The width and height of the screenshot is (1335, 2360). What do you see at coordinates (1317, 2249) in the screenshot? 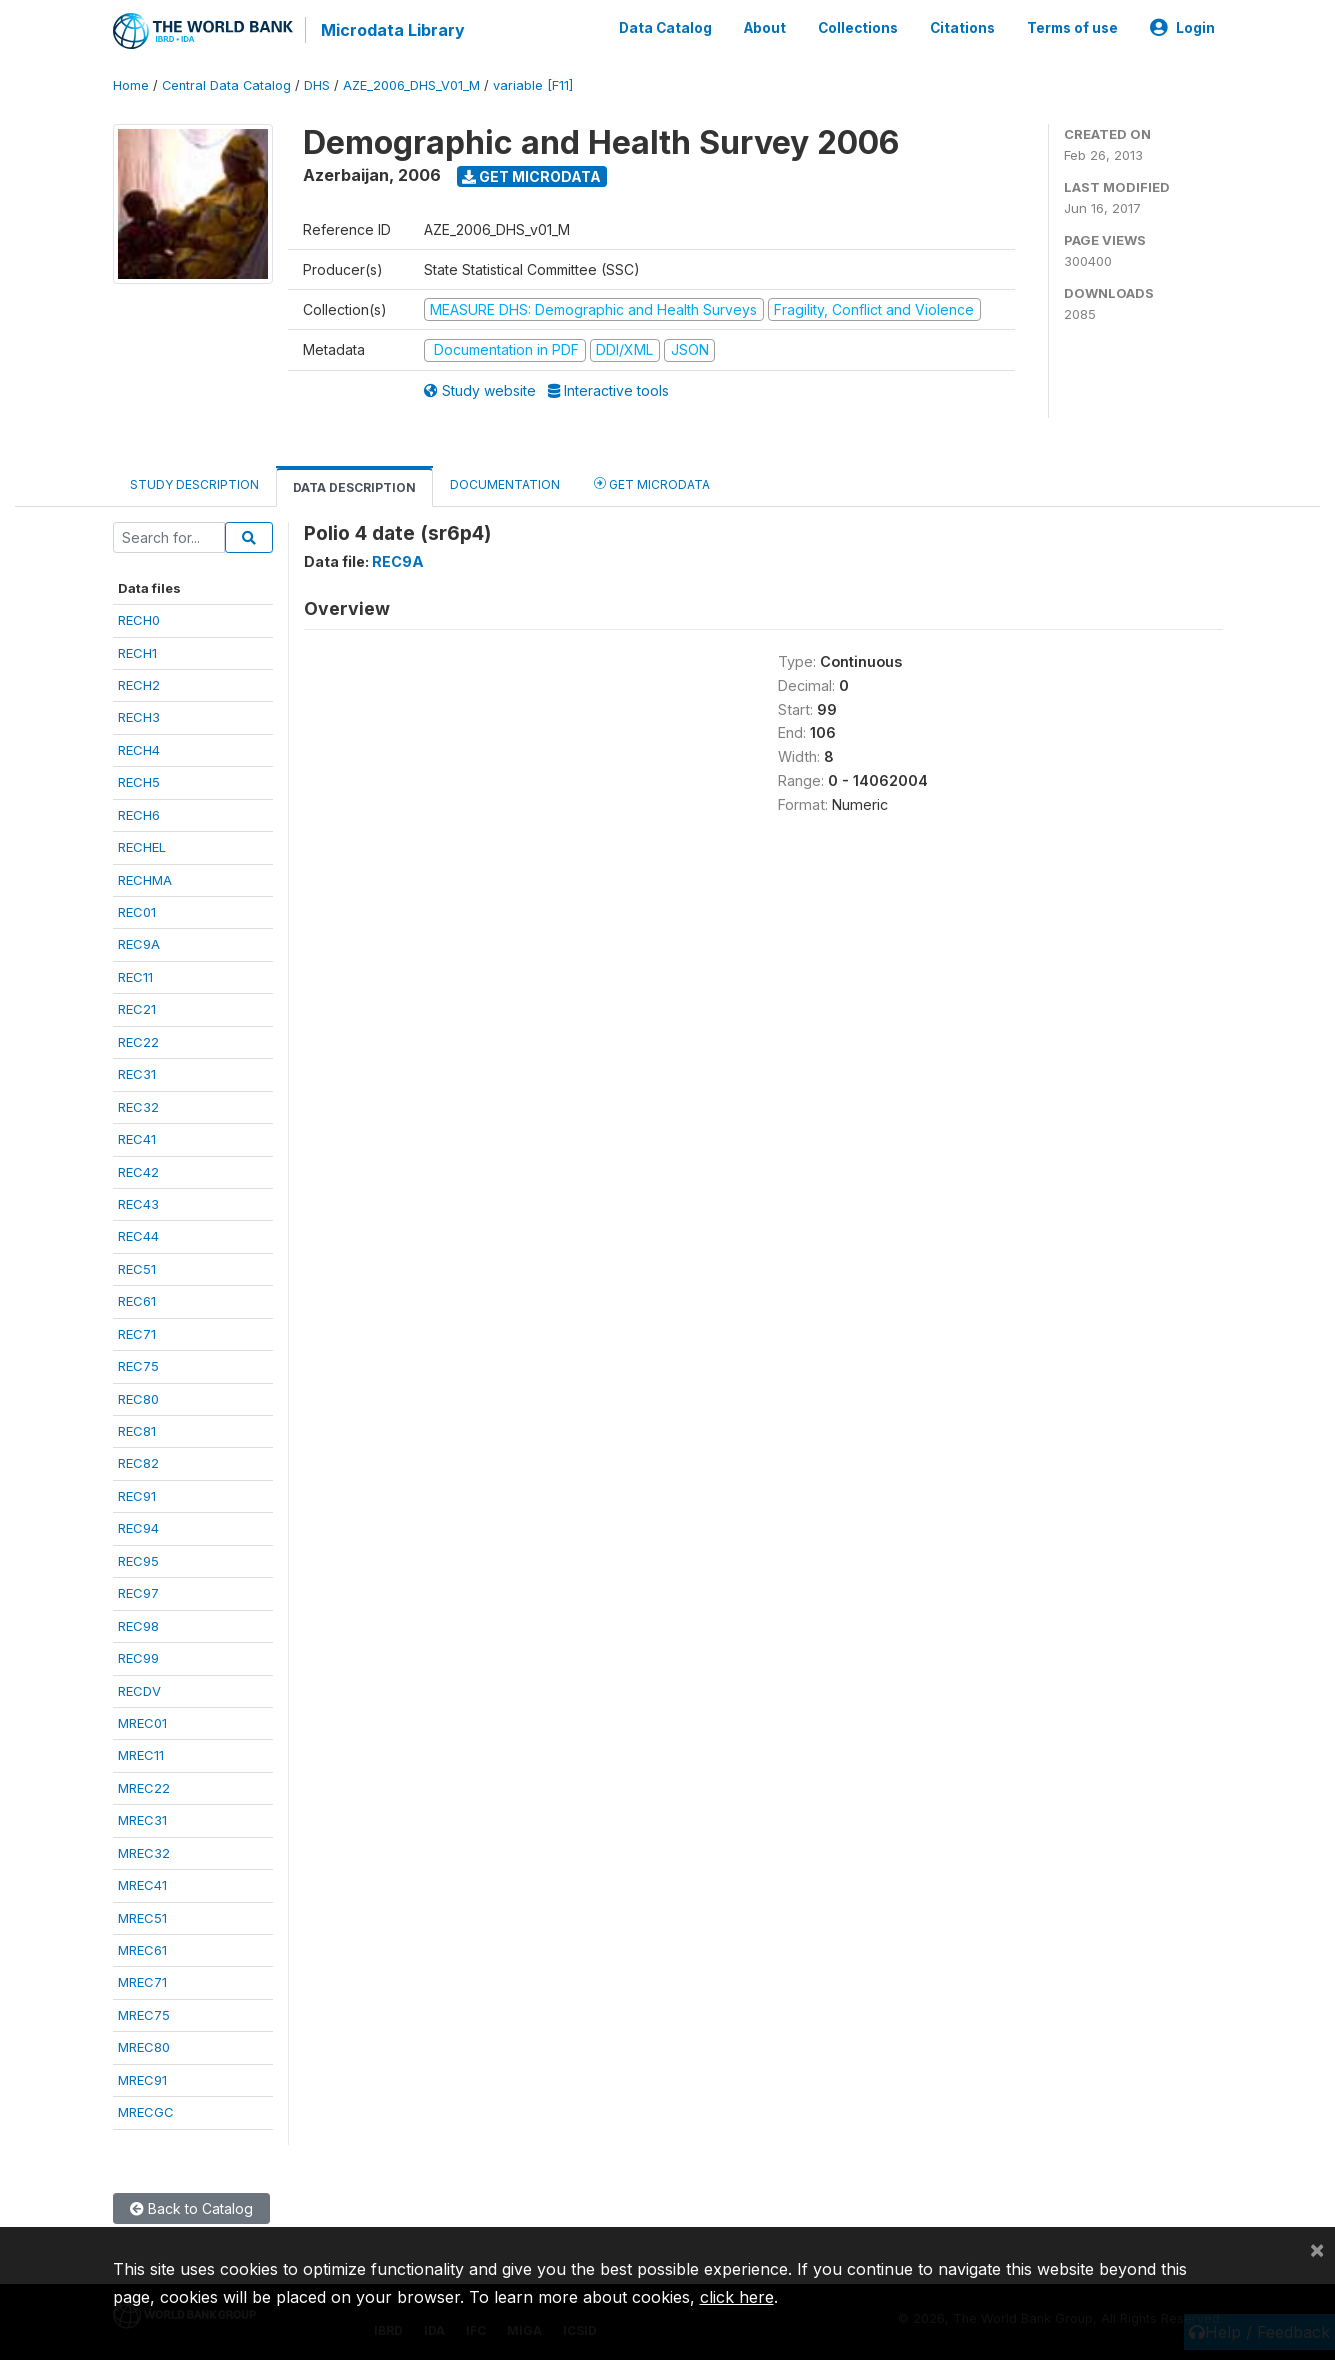
I see `[Close]` at bounding box center [1317, 2249].